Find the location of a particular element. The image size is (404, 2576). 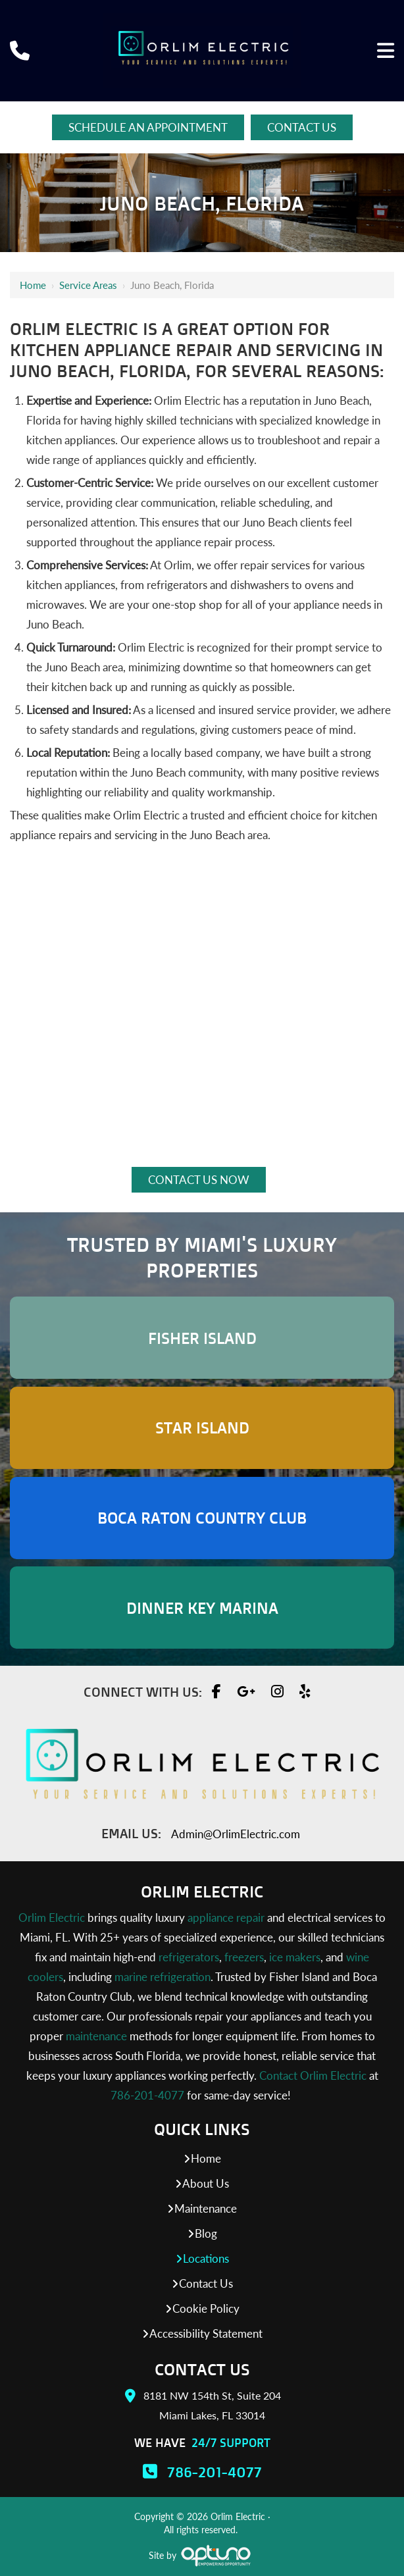

marine refrigeration is located at coordinates (162, 1977).